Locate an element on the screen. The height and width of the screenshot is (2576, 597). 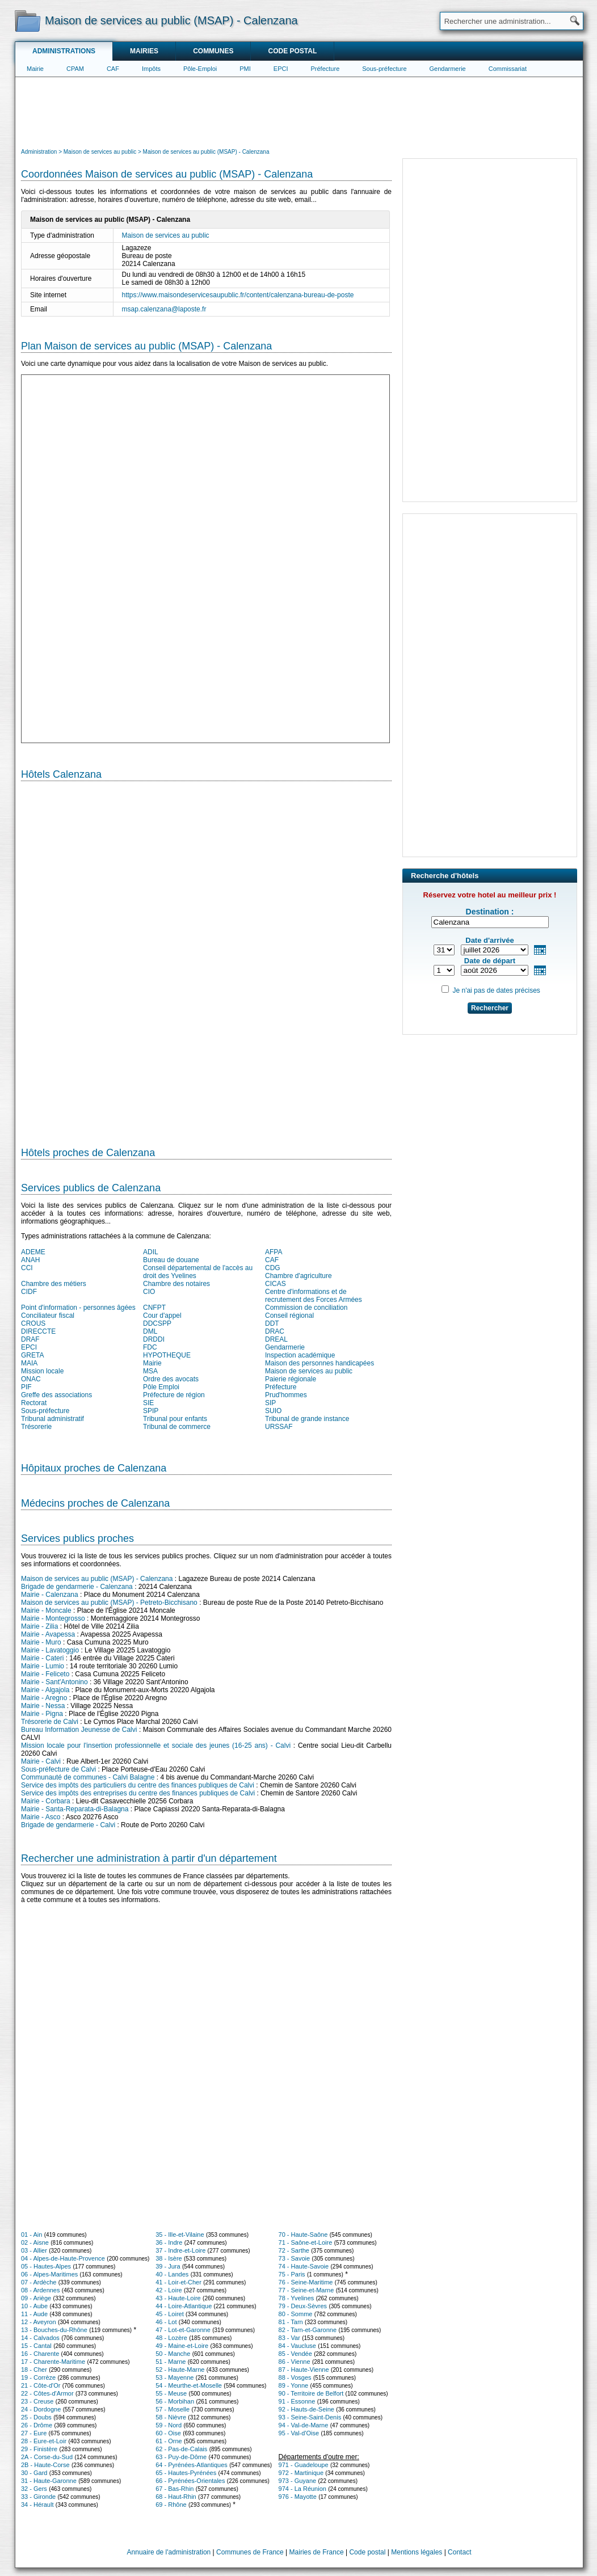
Bureau de douane is located at coordinates (171, 1260).